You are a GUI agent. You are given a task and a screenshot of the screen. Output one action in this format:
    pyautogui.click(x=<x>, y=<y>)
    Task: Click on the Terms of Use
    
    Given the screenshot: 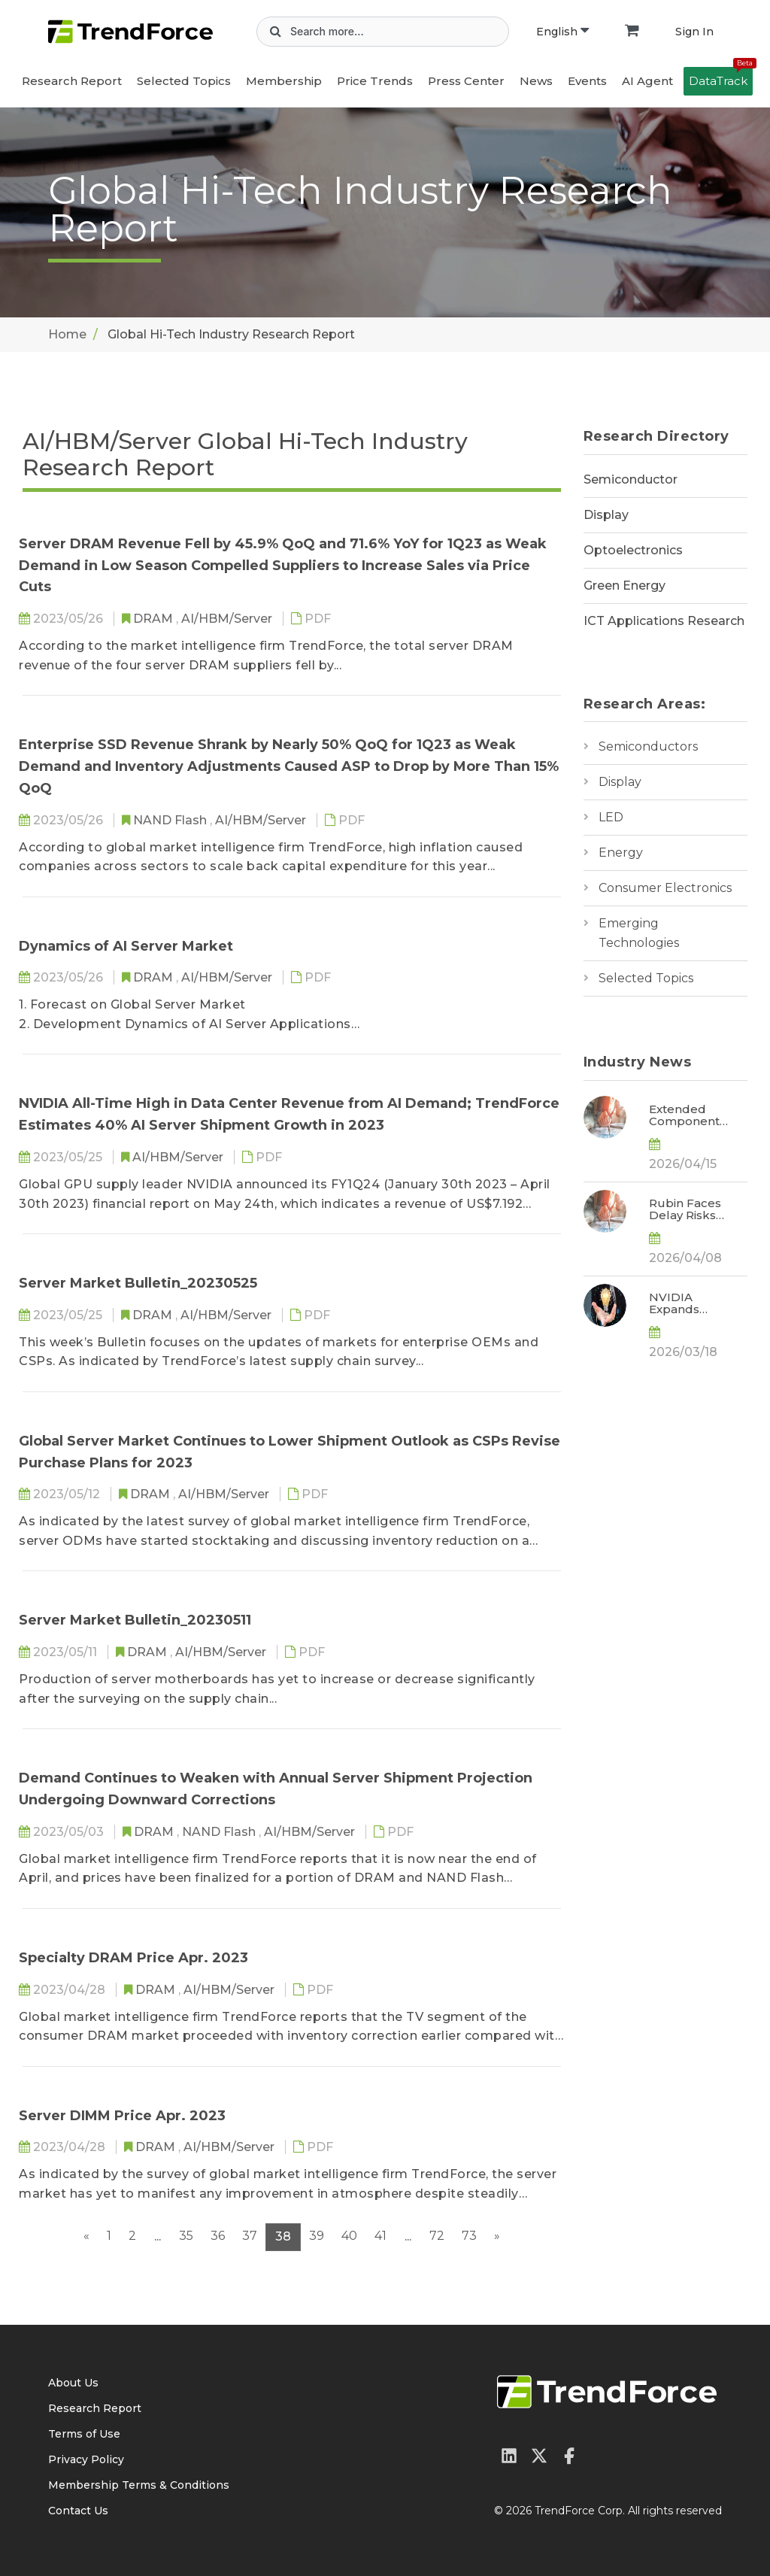 What is the action you would take?
    pyautogui.click(x=84, y=2434)
    